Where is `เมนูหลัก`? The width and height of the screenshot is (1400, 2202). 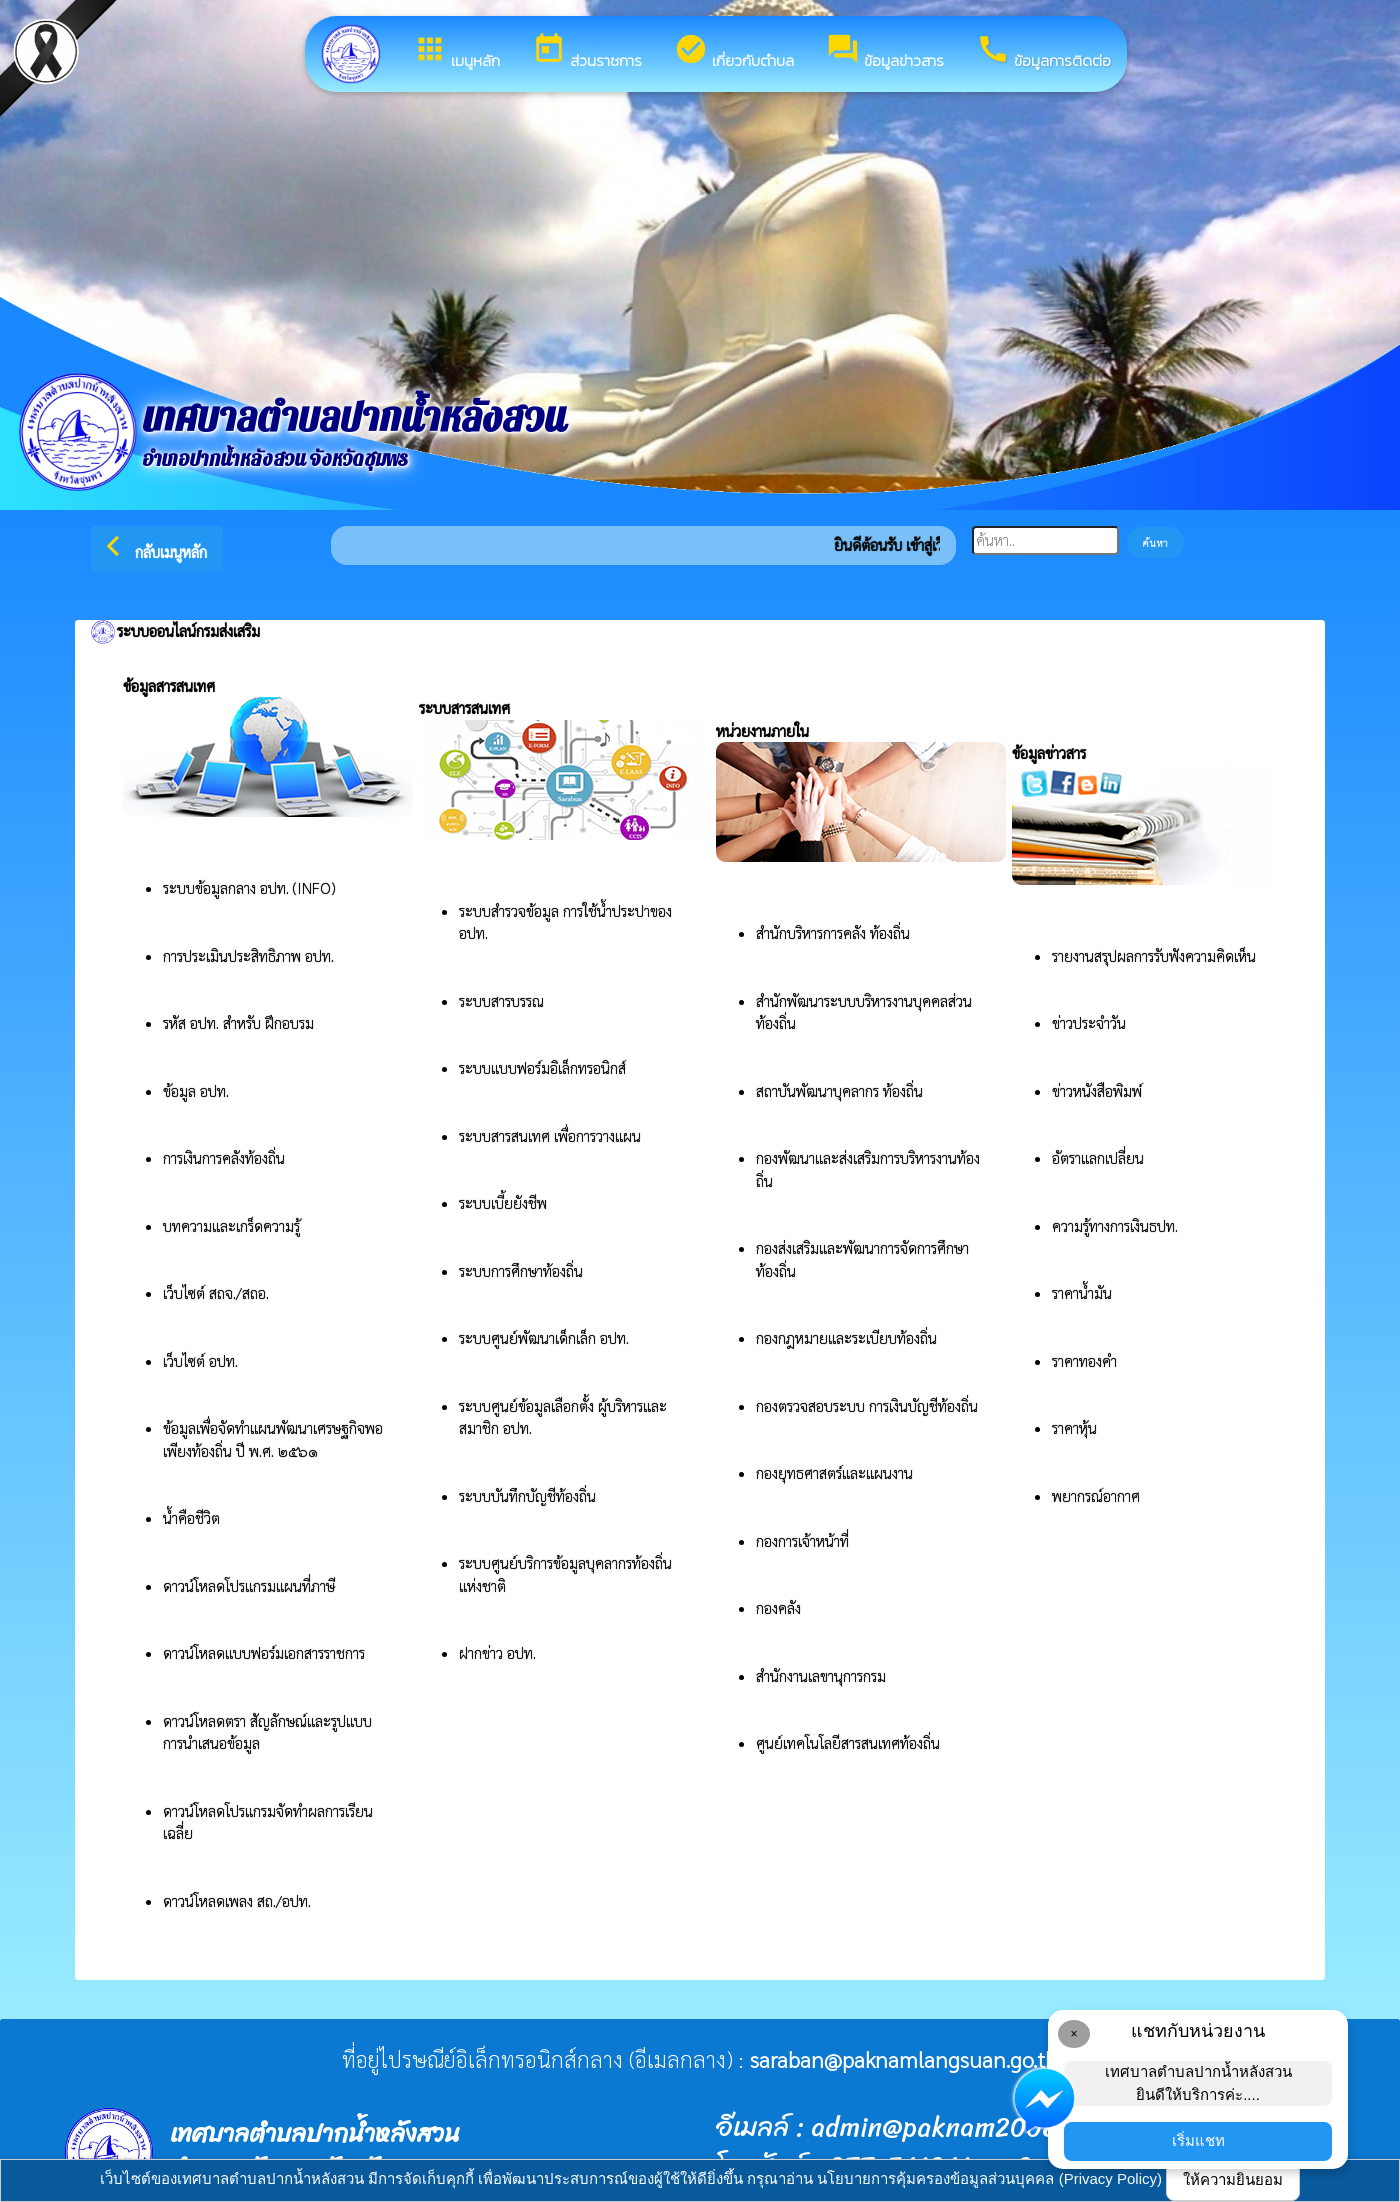
เมนูหลัก is located at coordinates (456, 52).